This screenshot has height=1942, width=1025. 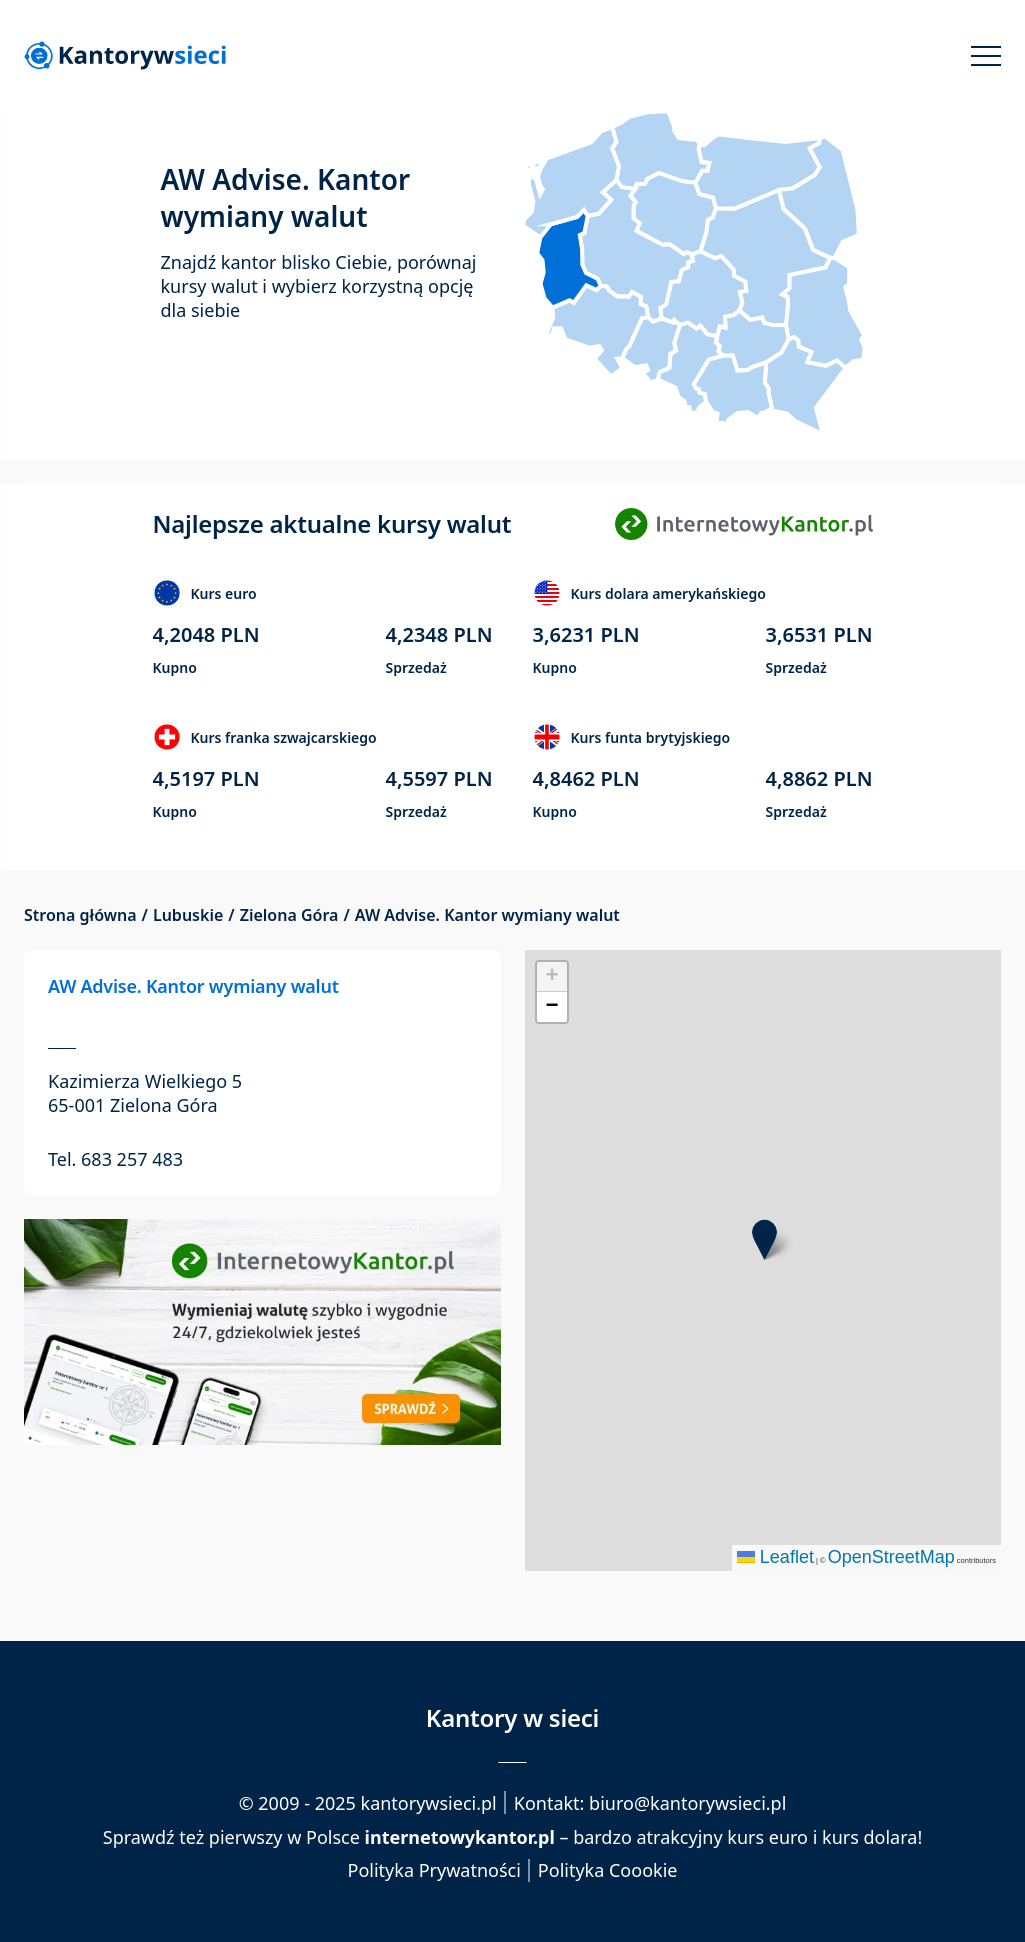 What do you see at coordinates (767, 1837) in the screenshot?
I see `kurs euro` at bounding box center [767, 1837].